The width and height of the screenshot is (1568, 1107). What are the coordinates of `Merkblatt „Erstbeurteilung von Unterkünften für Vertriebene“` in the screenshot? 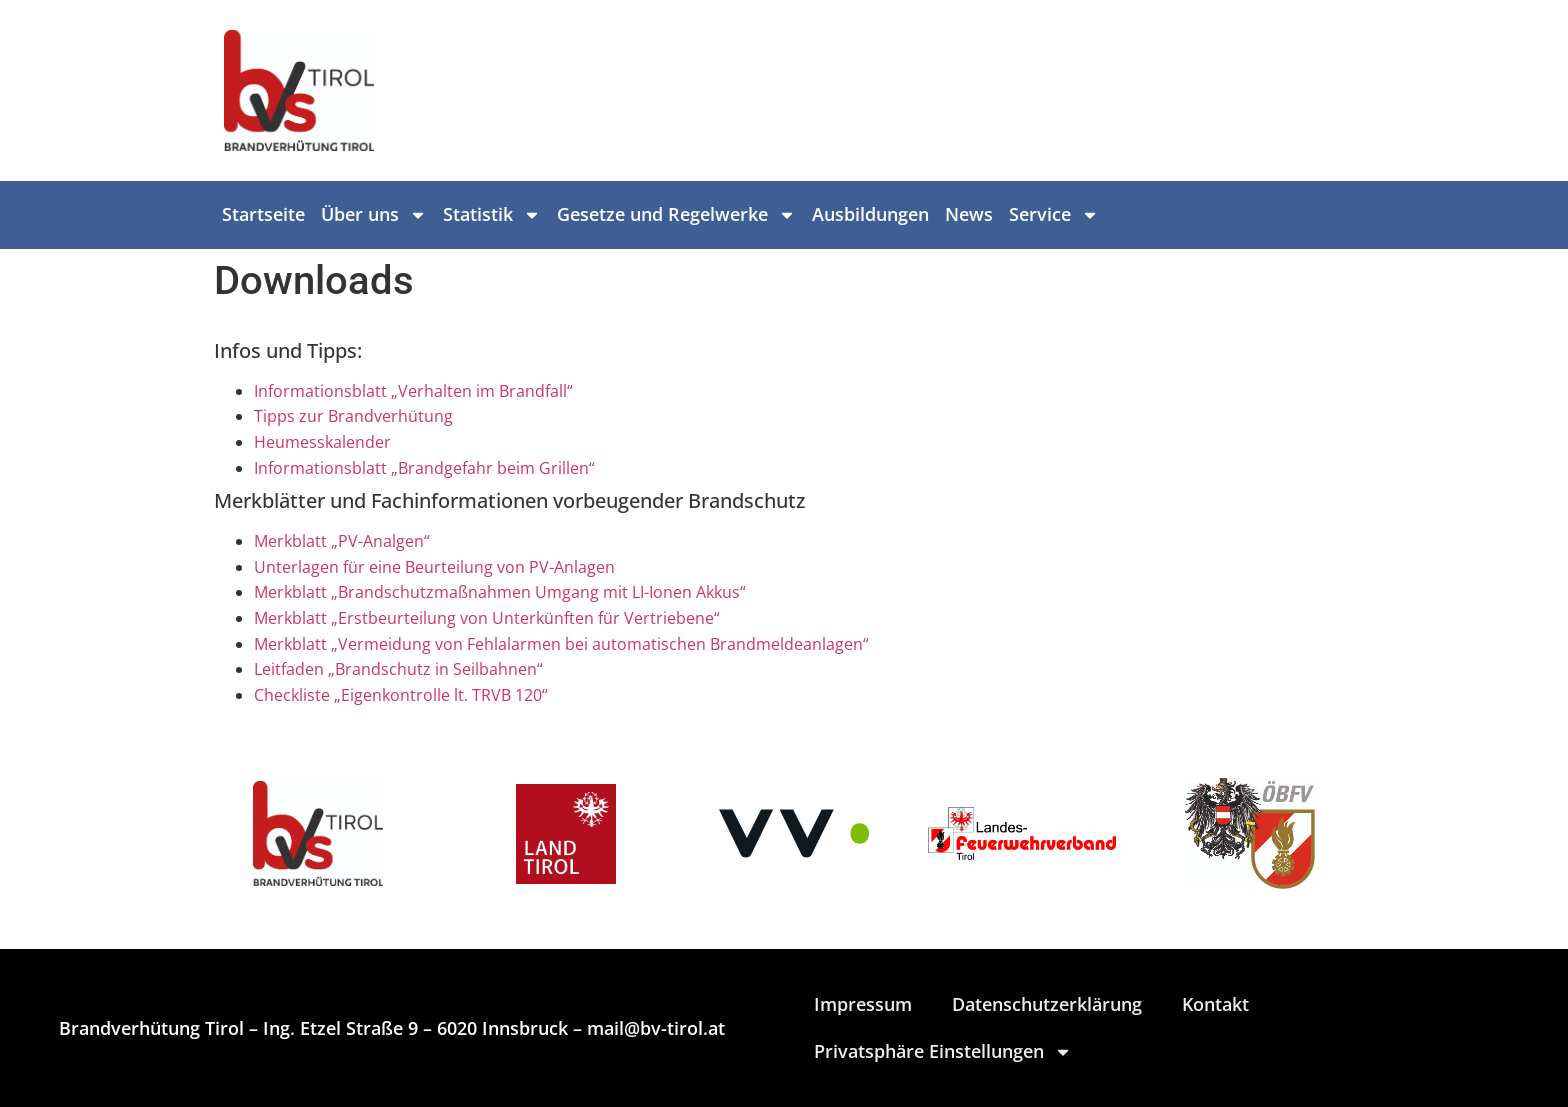 It's located at (487, 618).